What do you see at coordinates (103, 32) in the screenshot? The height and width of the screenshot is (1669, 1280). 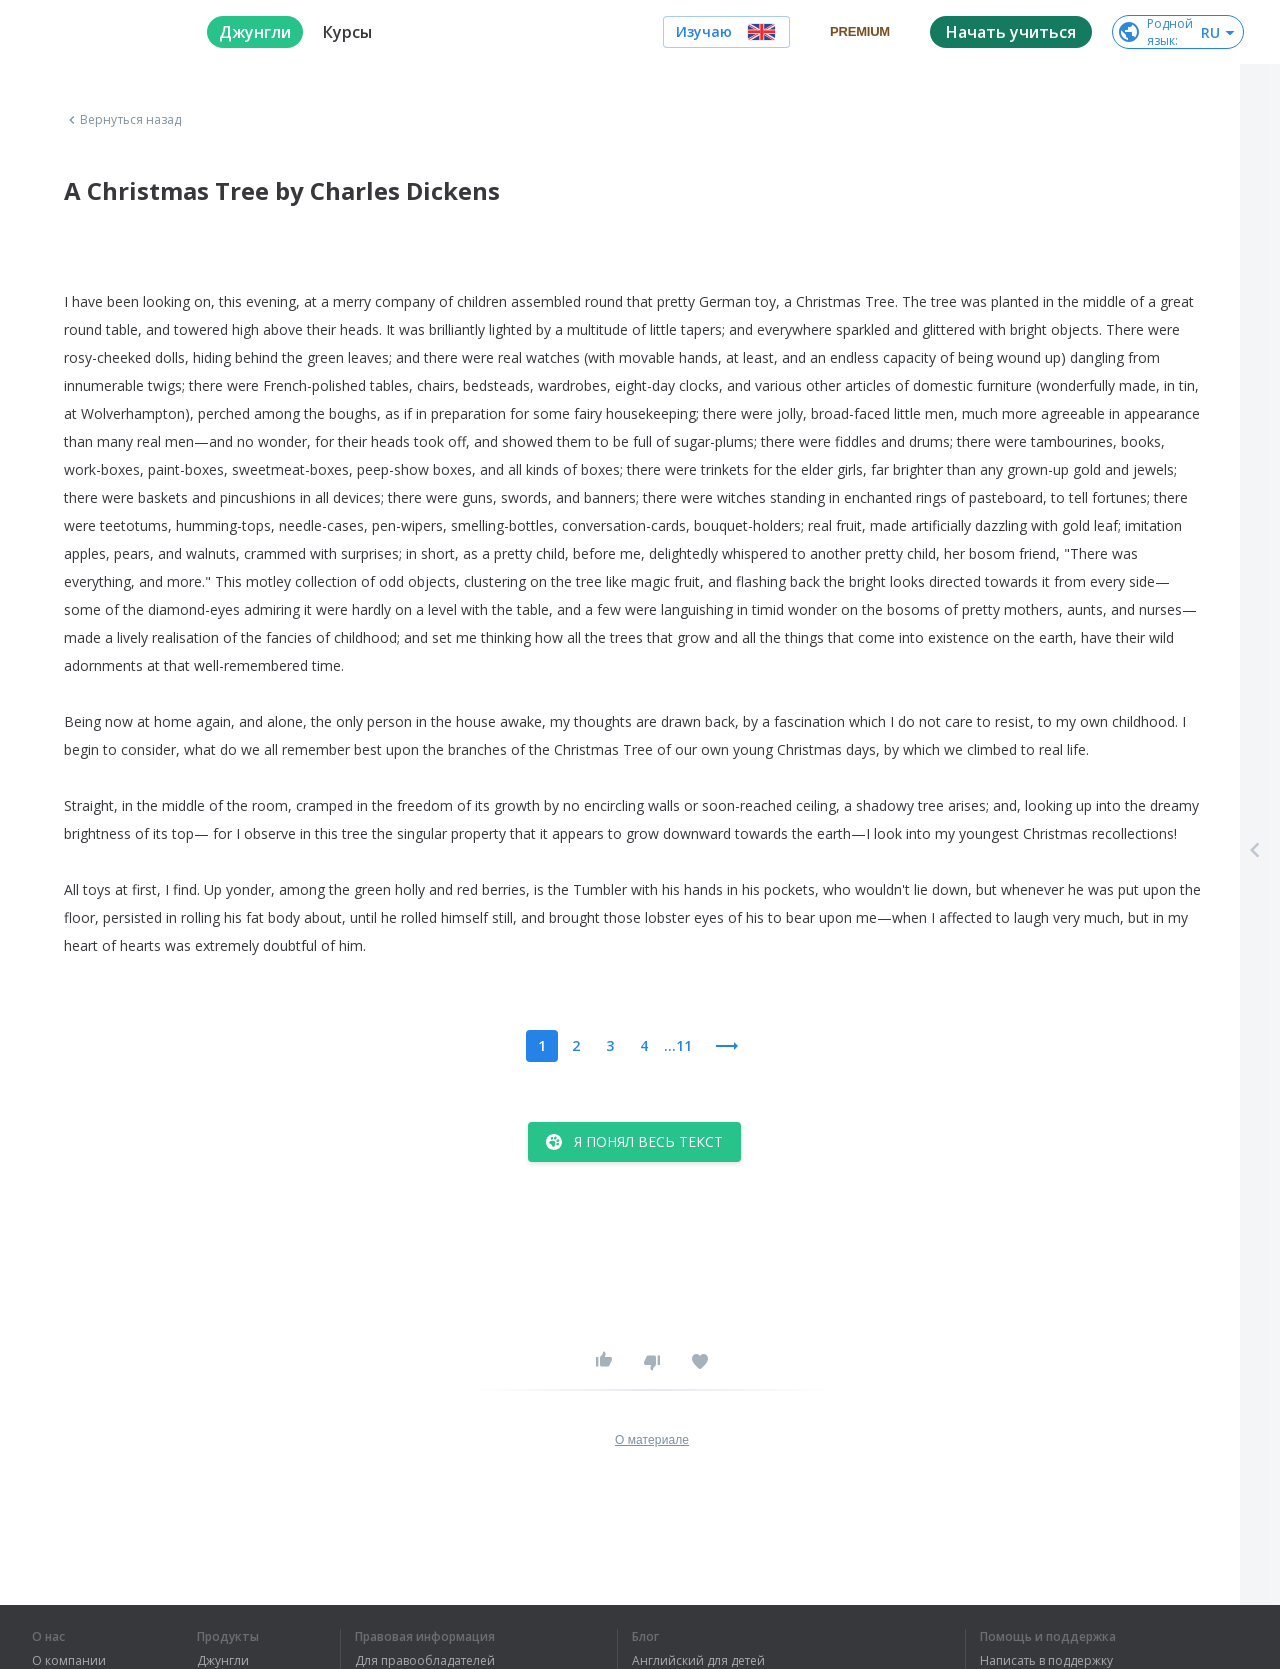 I see `[logo]` at bounding box center [103, 32].